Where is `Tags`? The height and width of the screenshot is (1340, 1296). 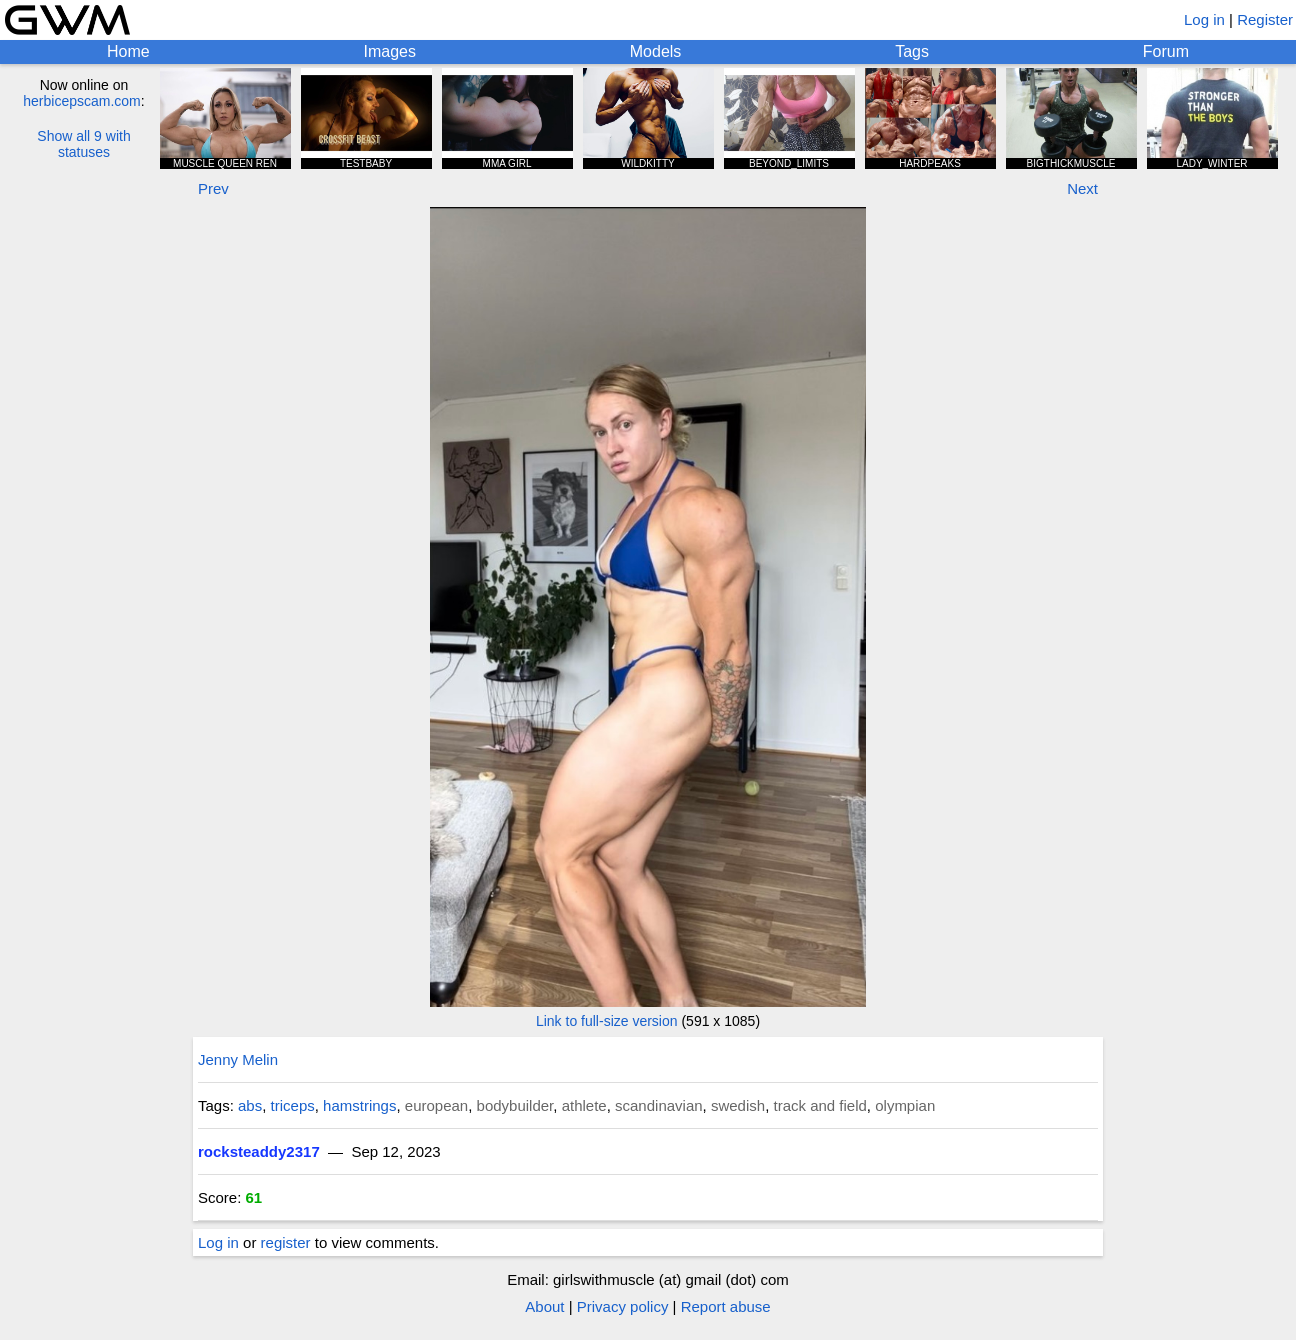 Tags is located at coordinates (912, 51).